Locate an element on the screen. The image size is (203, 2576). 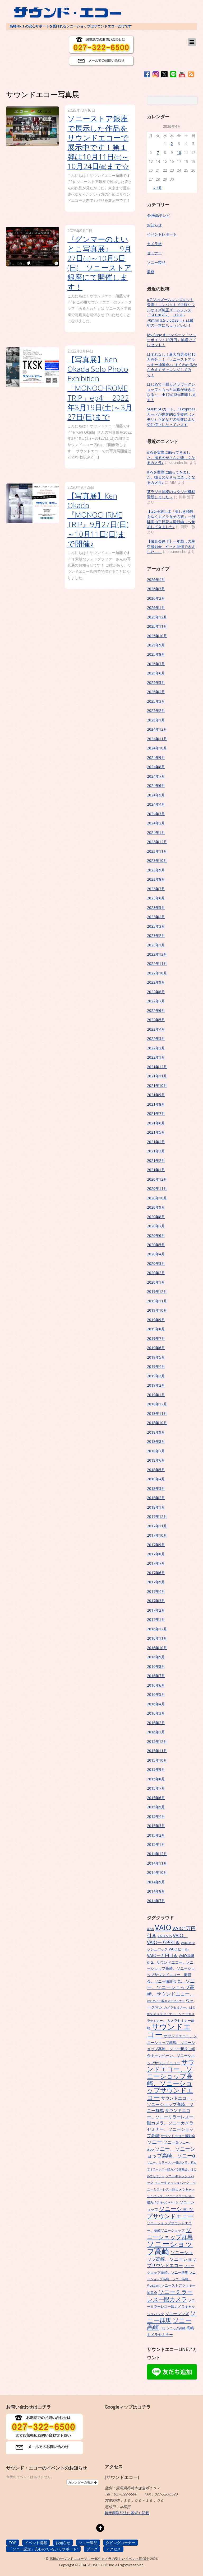
2018年3月 is located at coordinates (156, 1488).